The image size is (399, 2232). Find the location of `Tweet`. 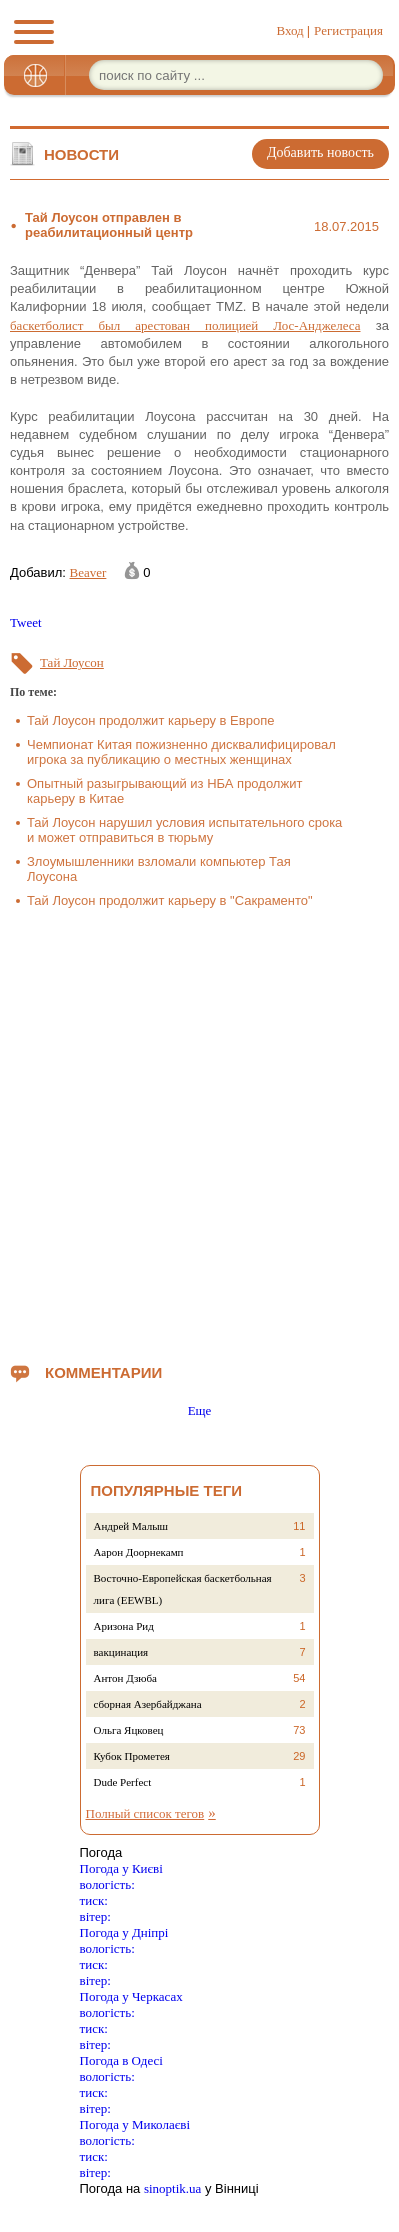

Tweet is located at coordinates (26, 622).